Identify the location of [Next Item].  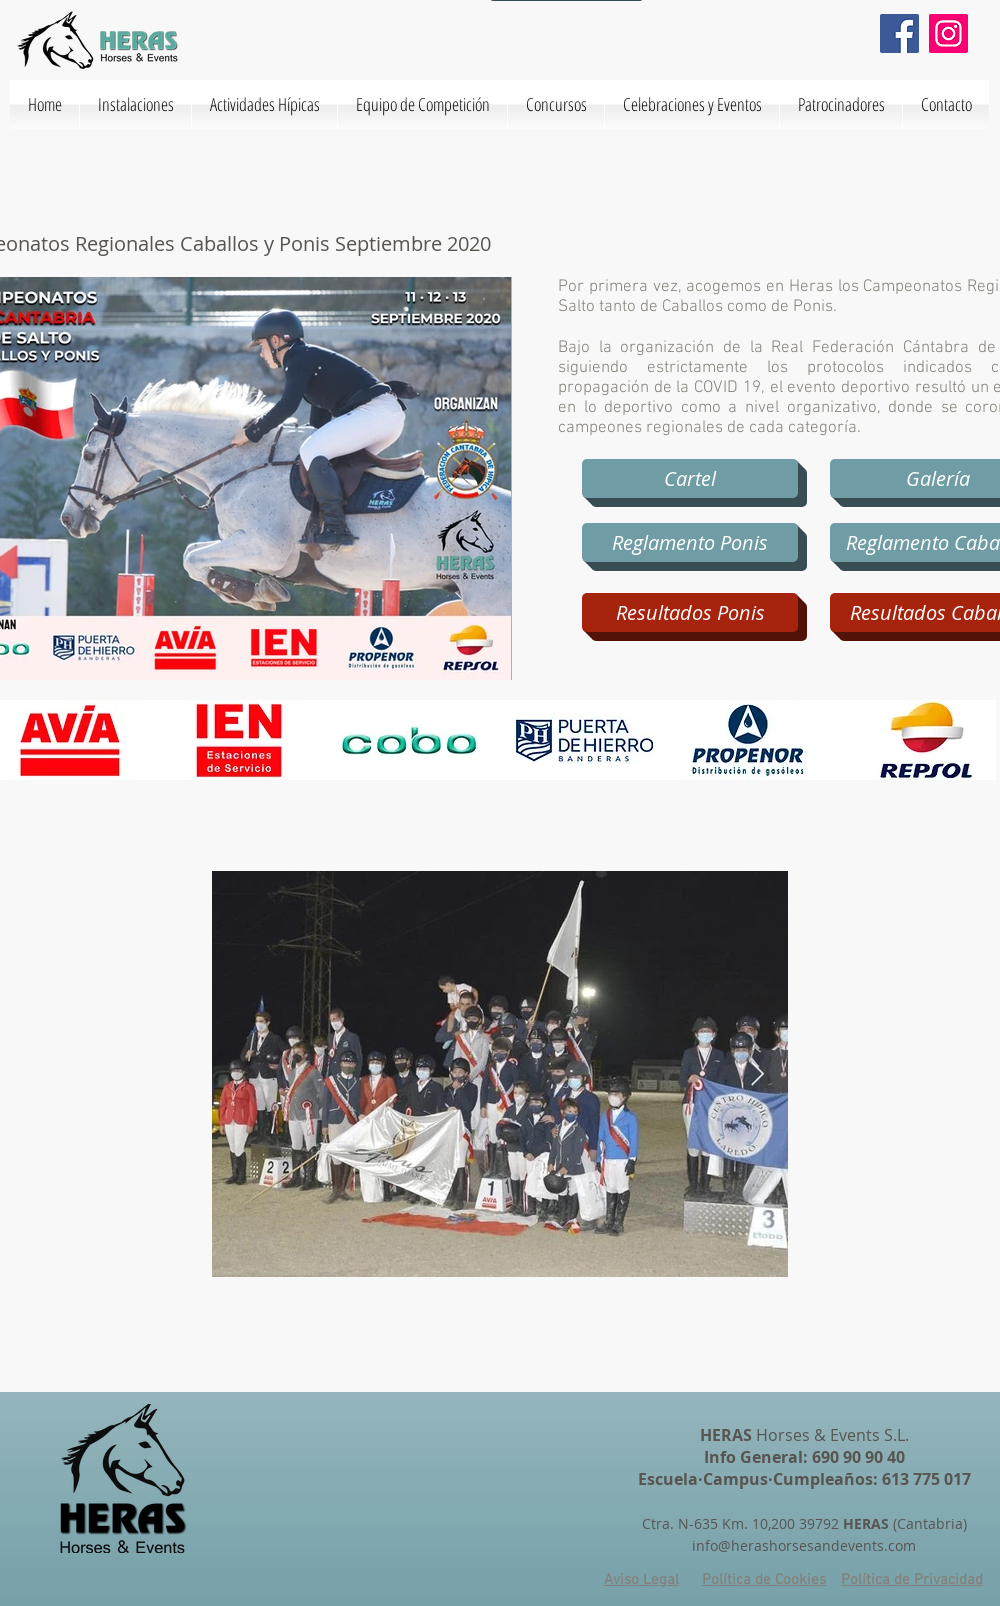
(757, 1073).